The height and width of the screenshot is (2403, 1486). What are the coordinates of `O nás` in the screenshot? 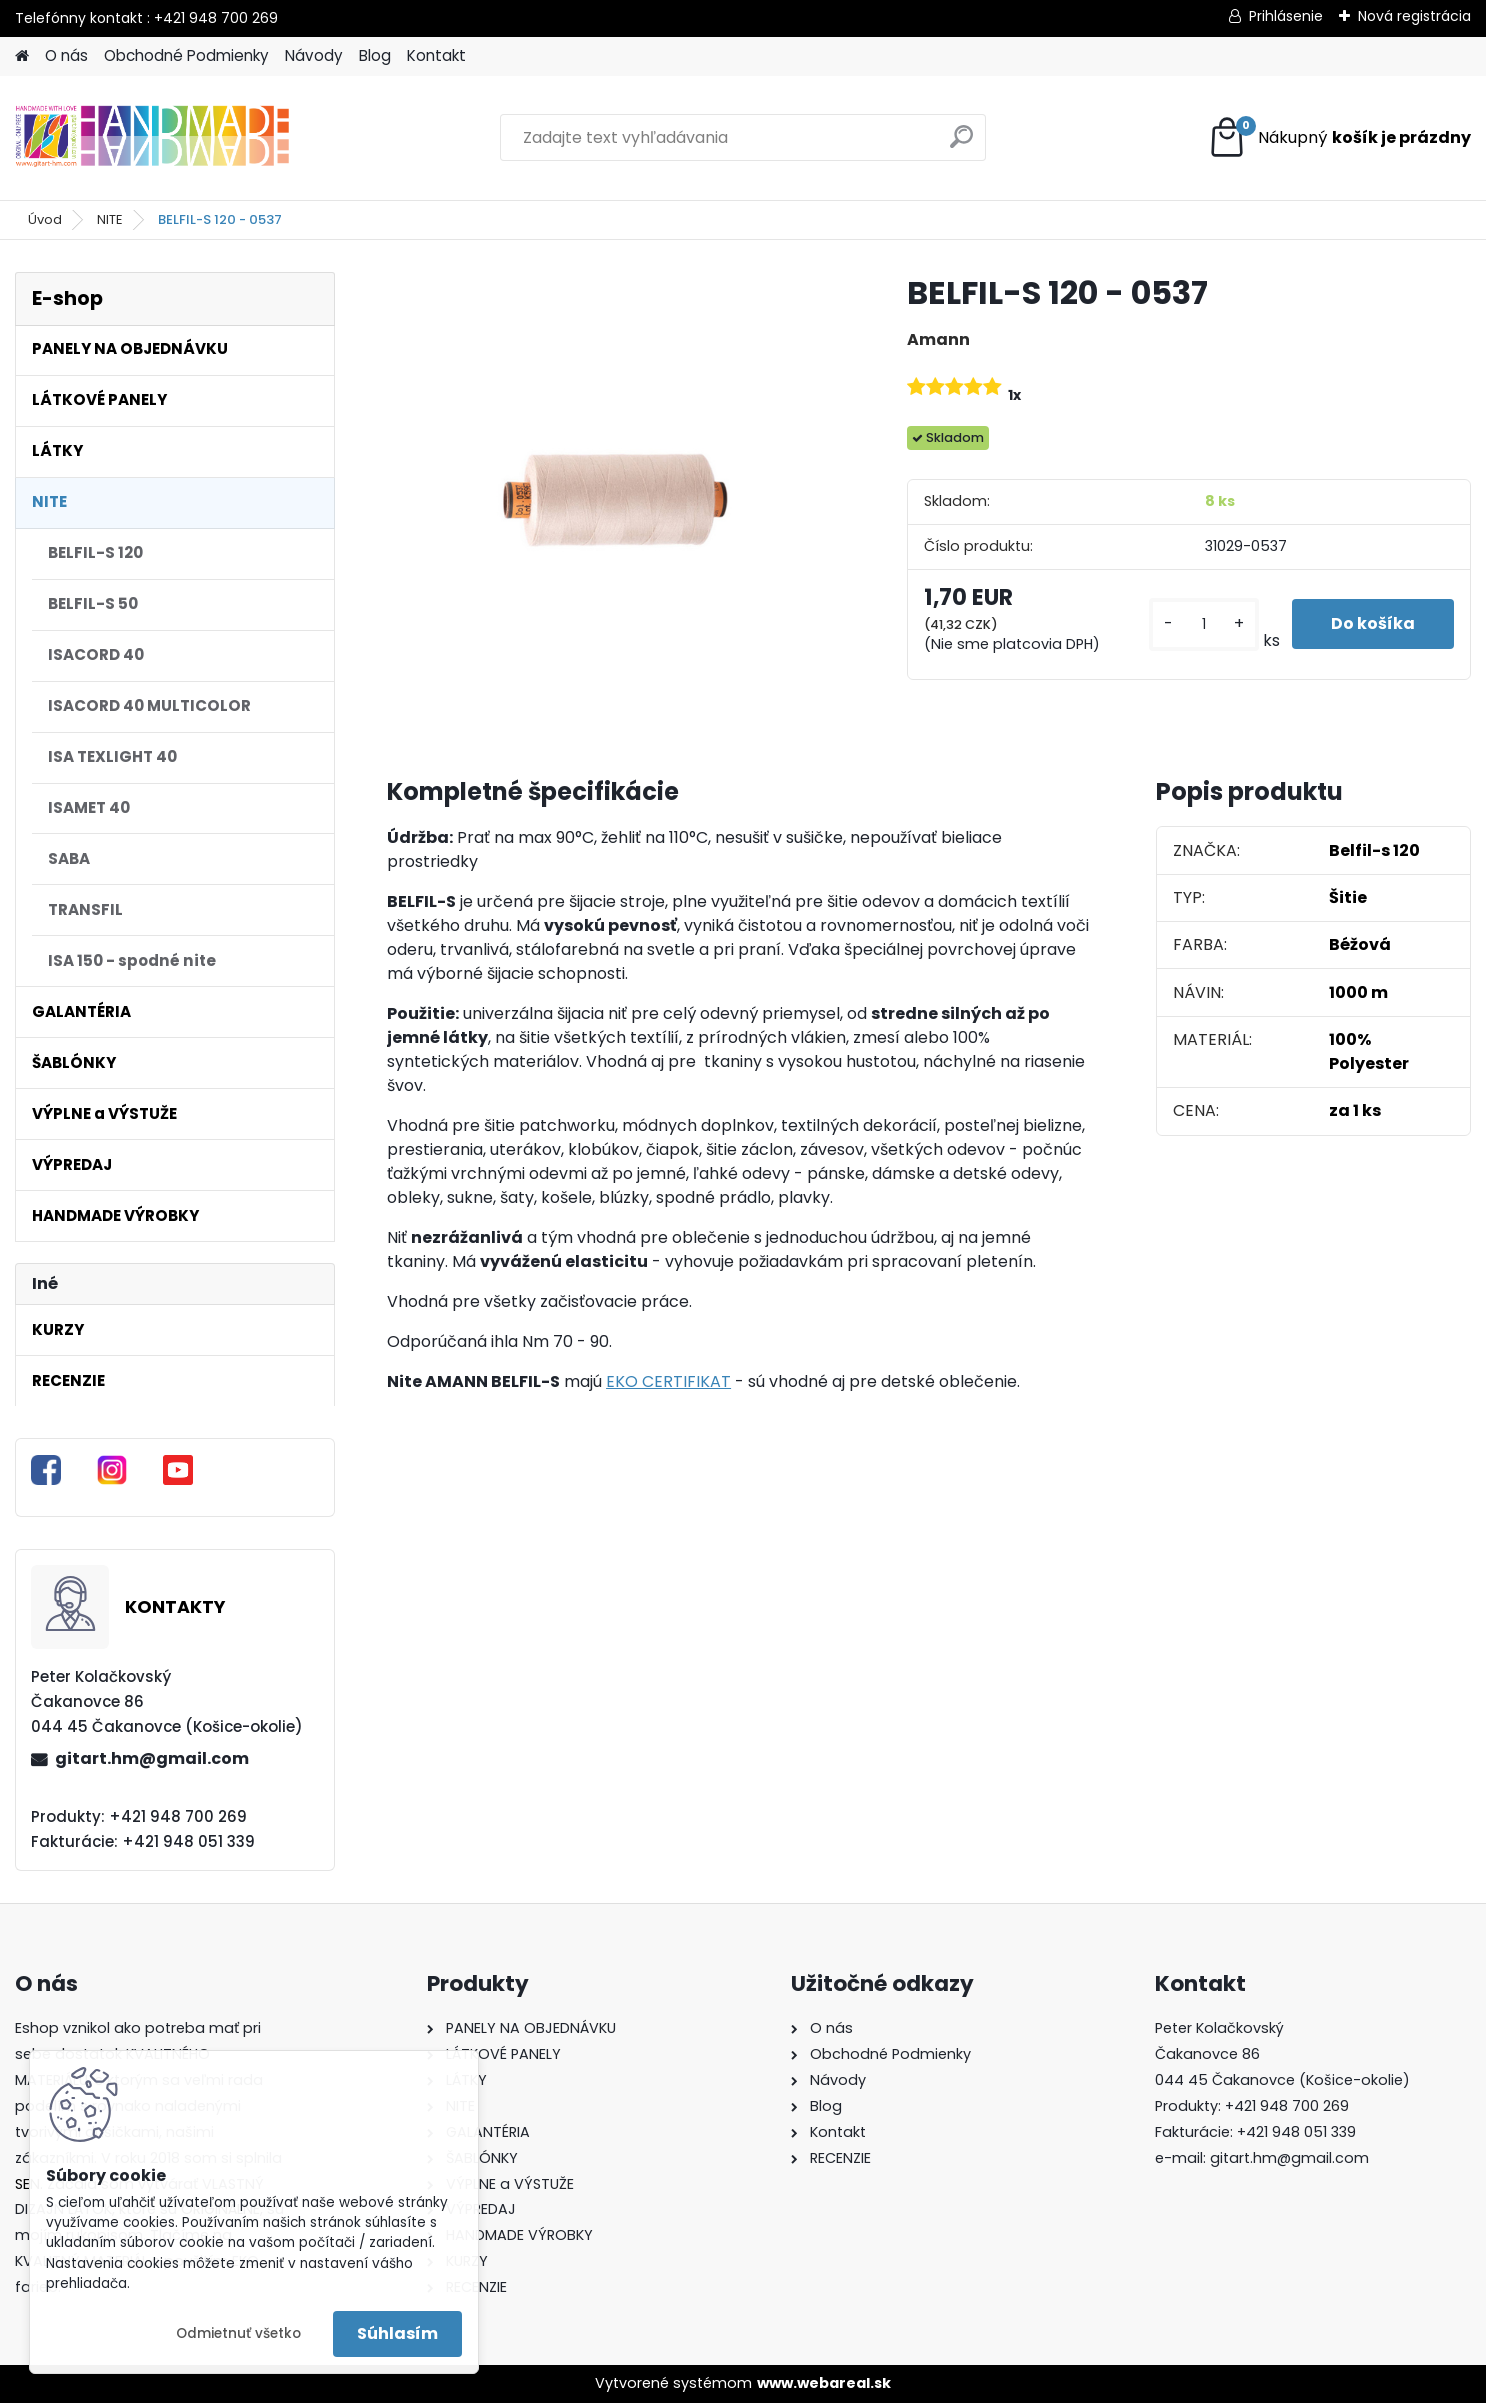 It's located at (66, 55).